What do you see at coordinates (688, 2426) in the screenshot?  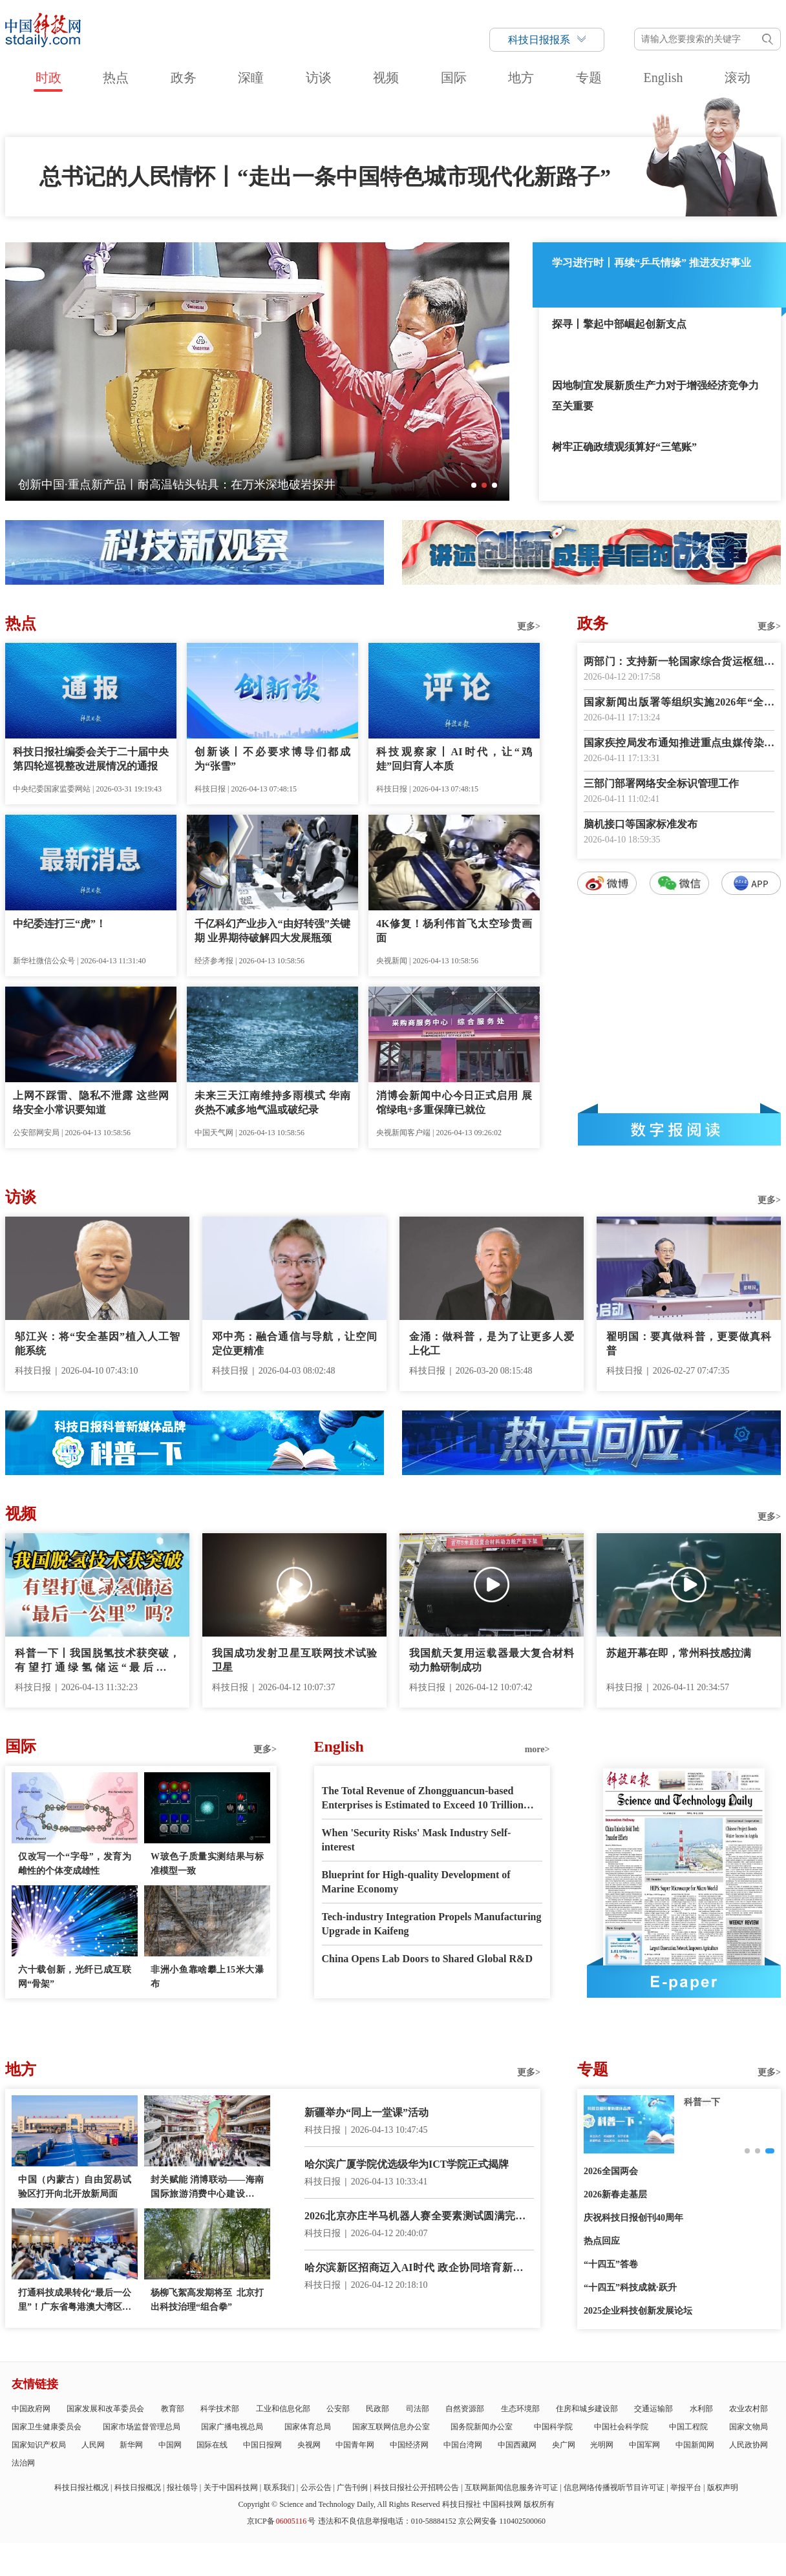 I see `中国工程院` at bounding box center [688, 2426].